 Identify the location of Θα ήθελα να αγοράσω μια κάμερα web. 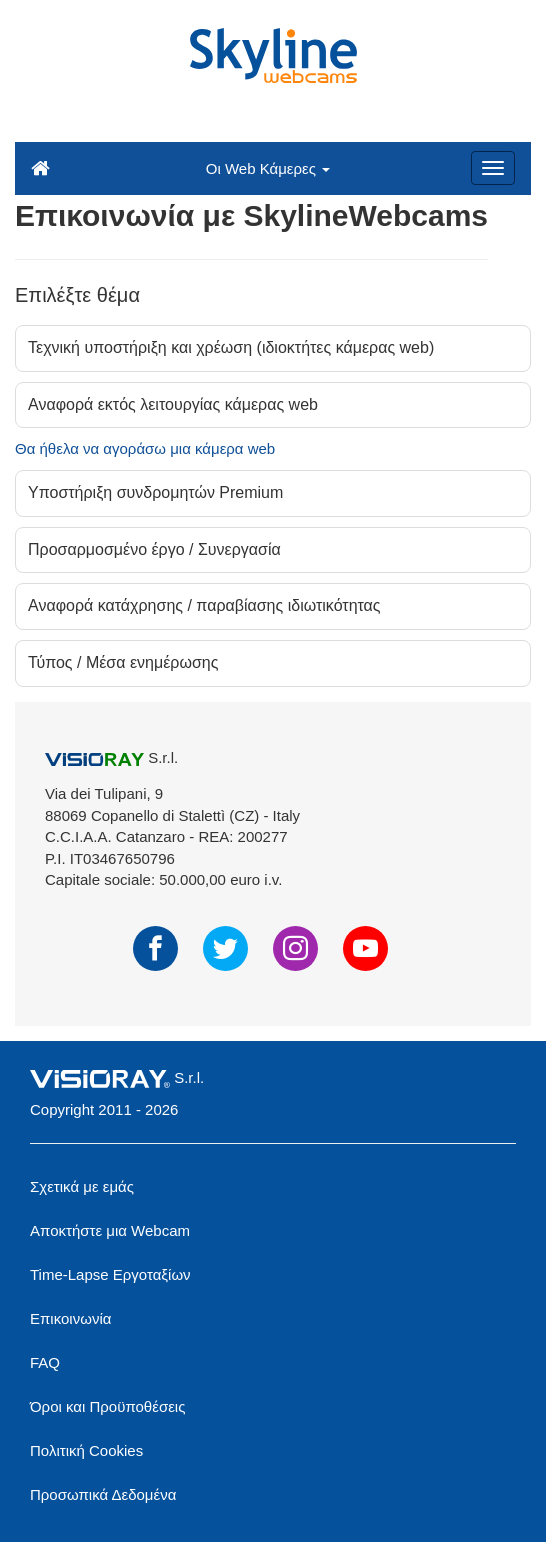
(145, 448).